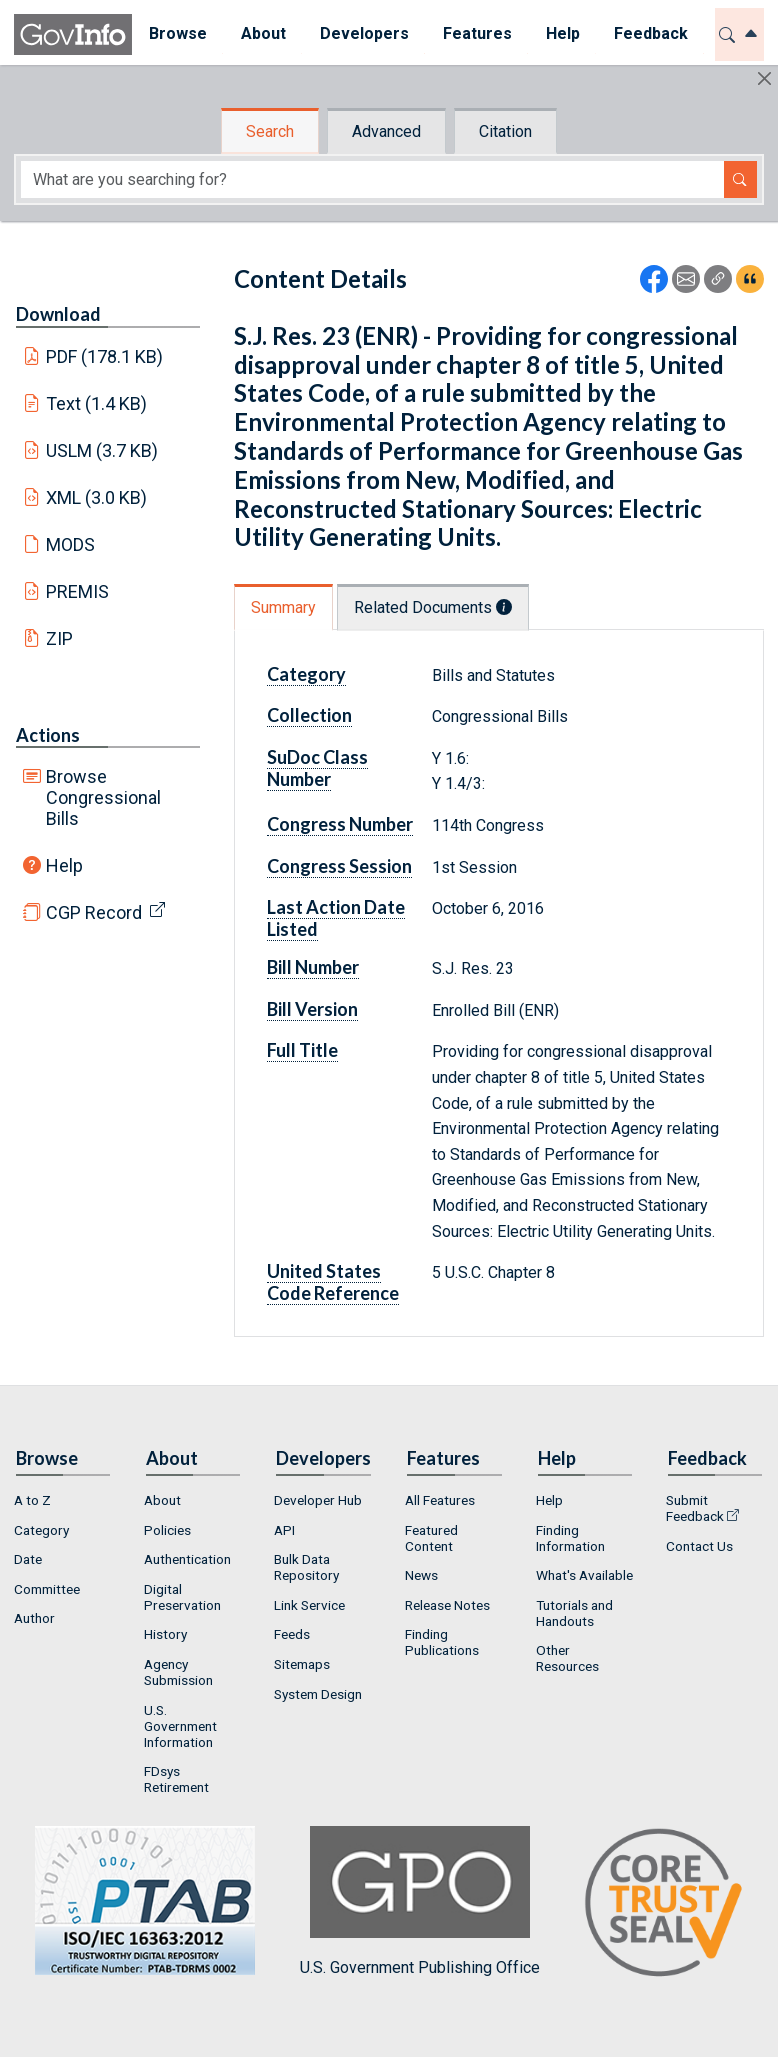 This screenshot has width=778, height=2057. I want to click on Finding Publications, so click(442, 1642).